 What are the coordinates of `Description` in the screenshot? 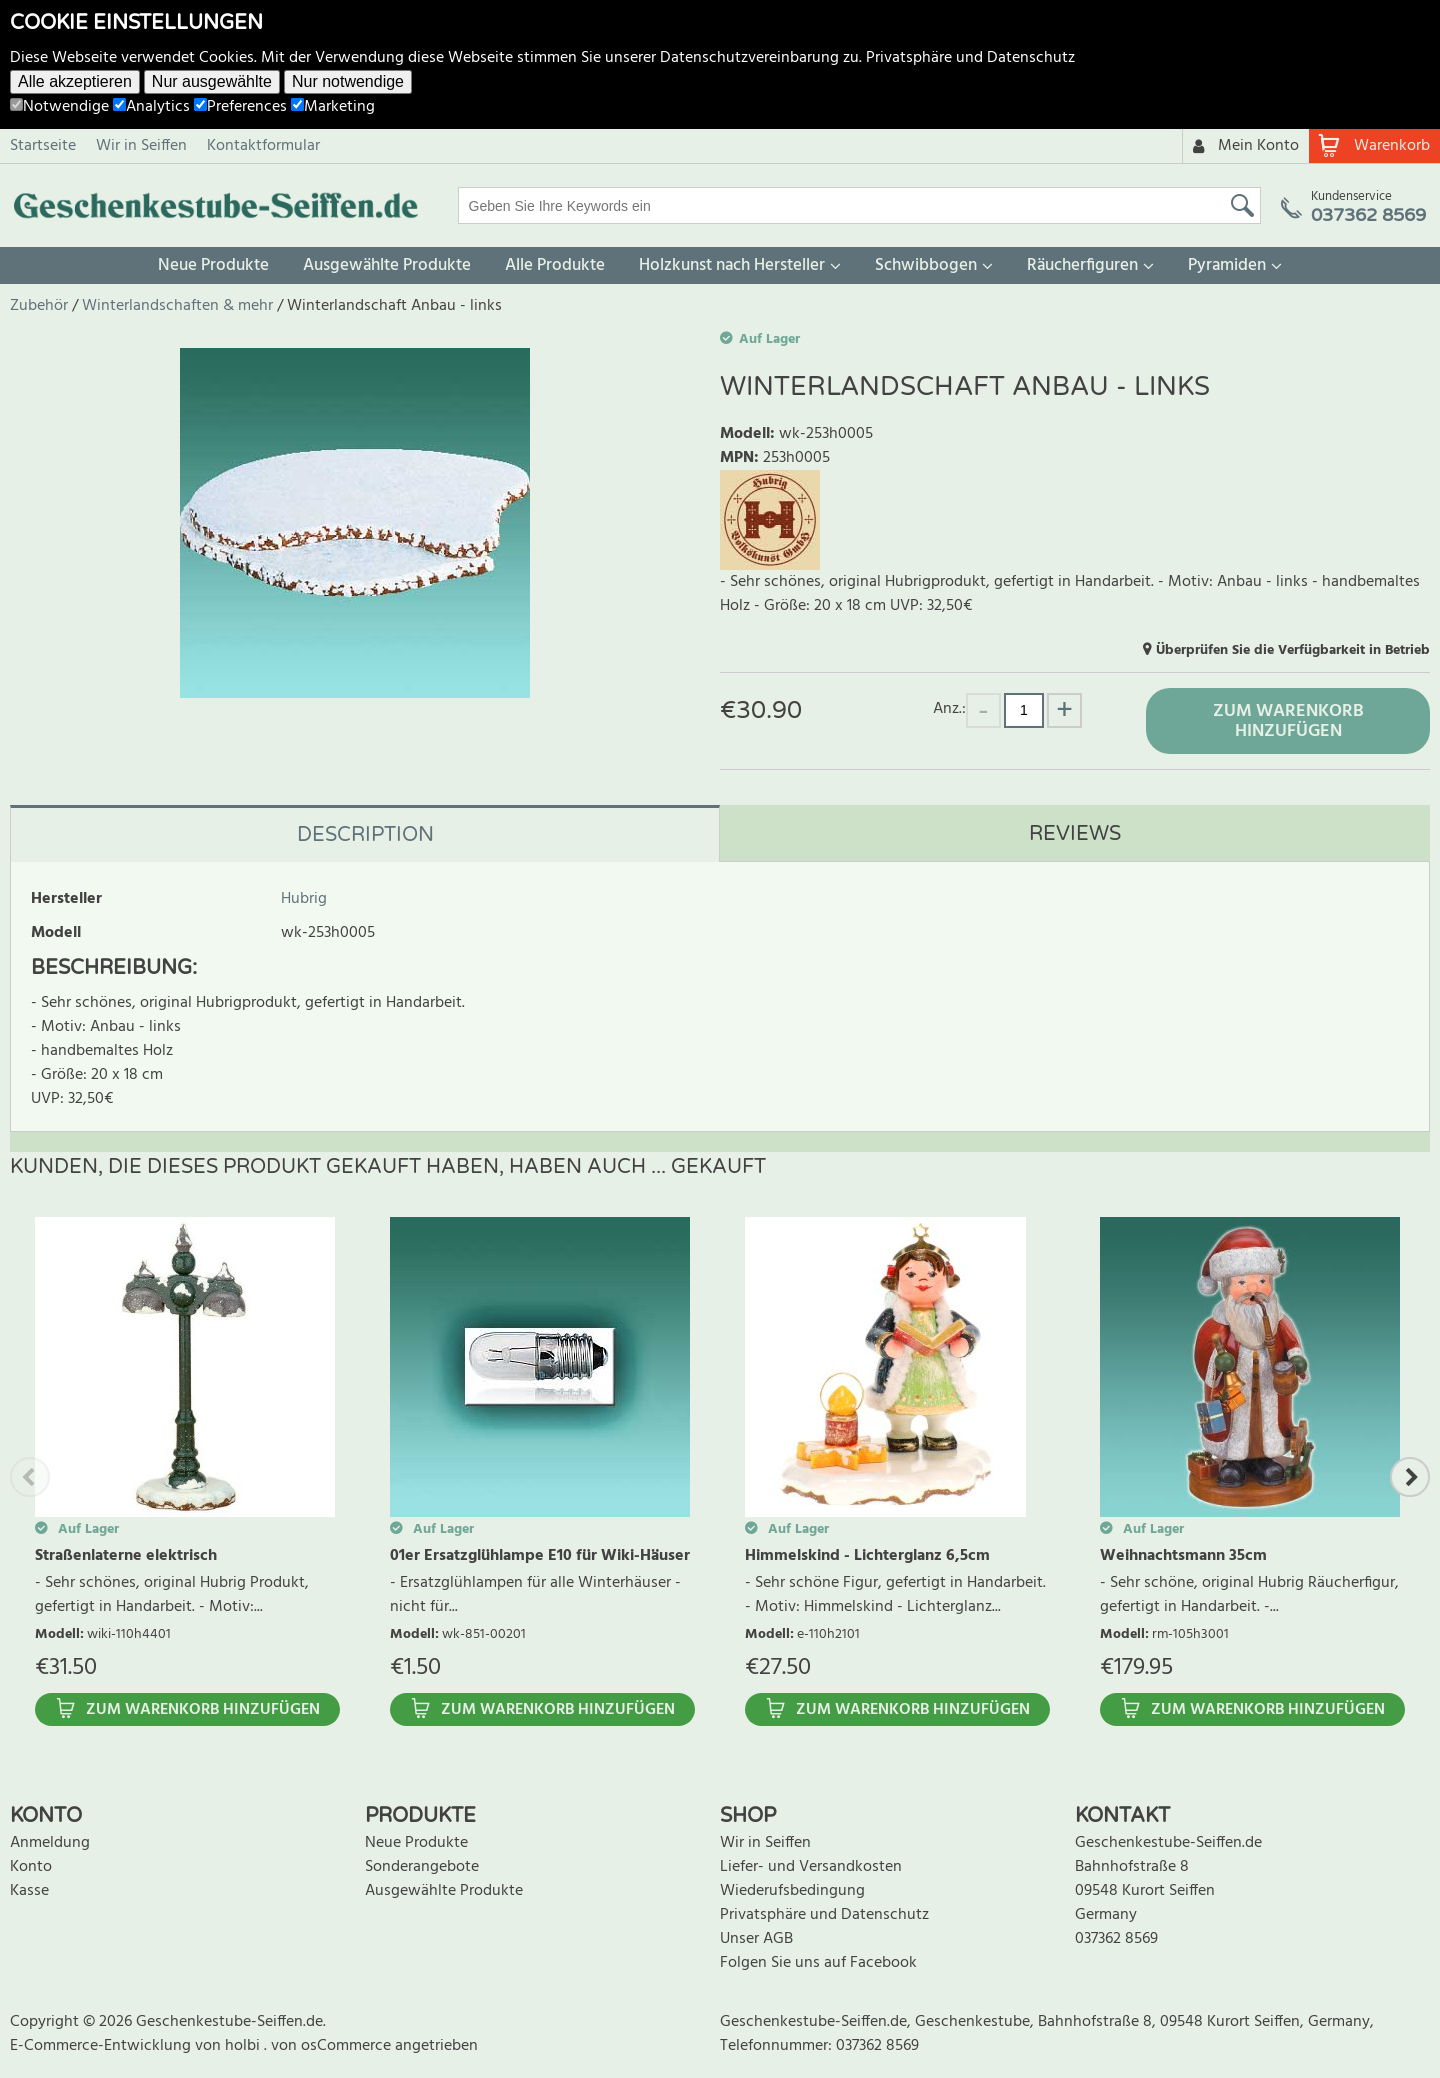 It's located at (365, 835).